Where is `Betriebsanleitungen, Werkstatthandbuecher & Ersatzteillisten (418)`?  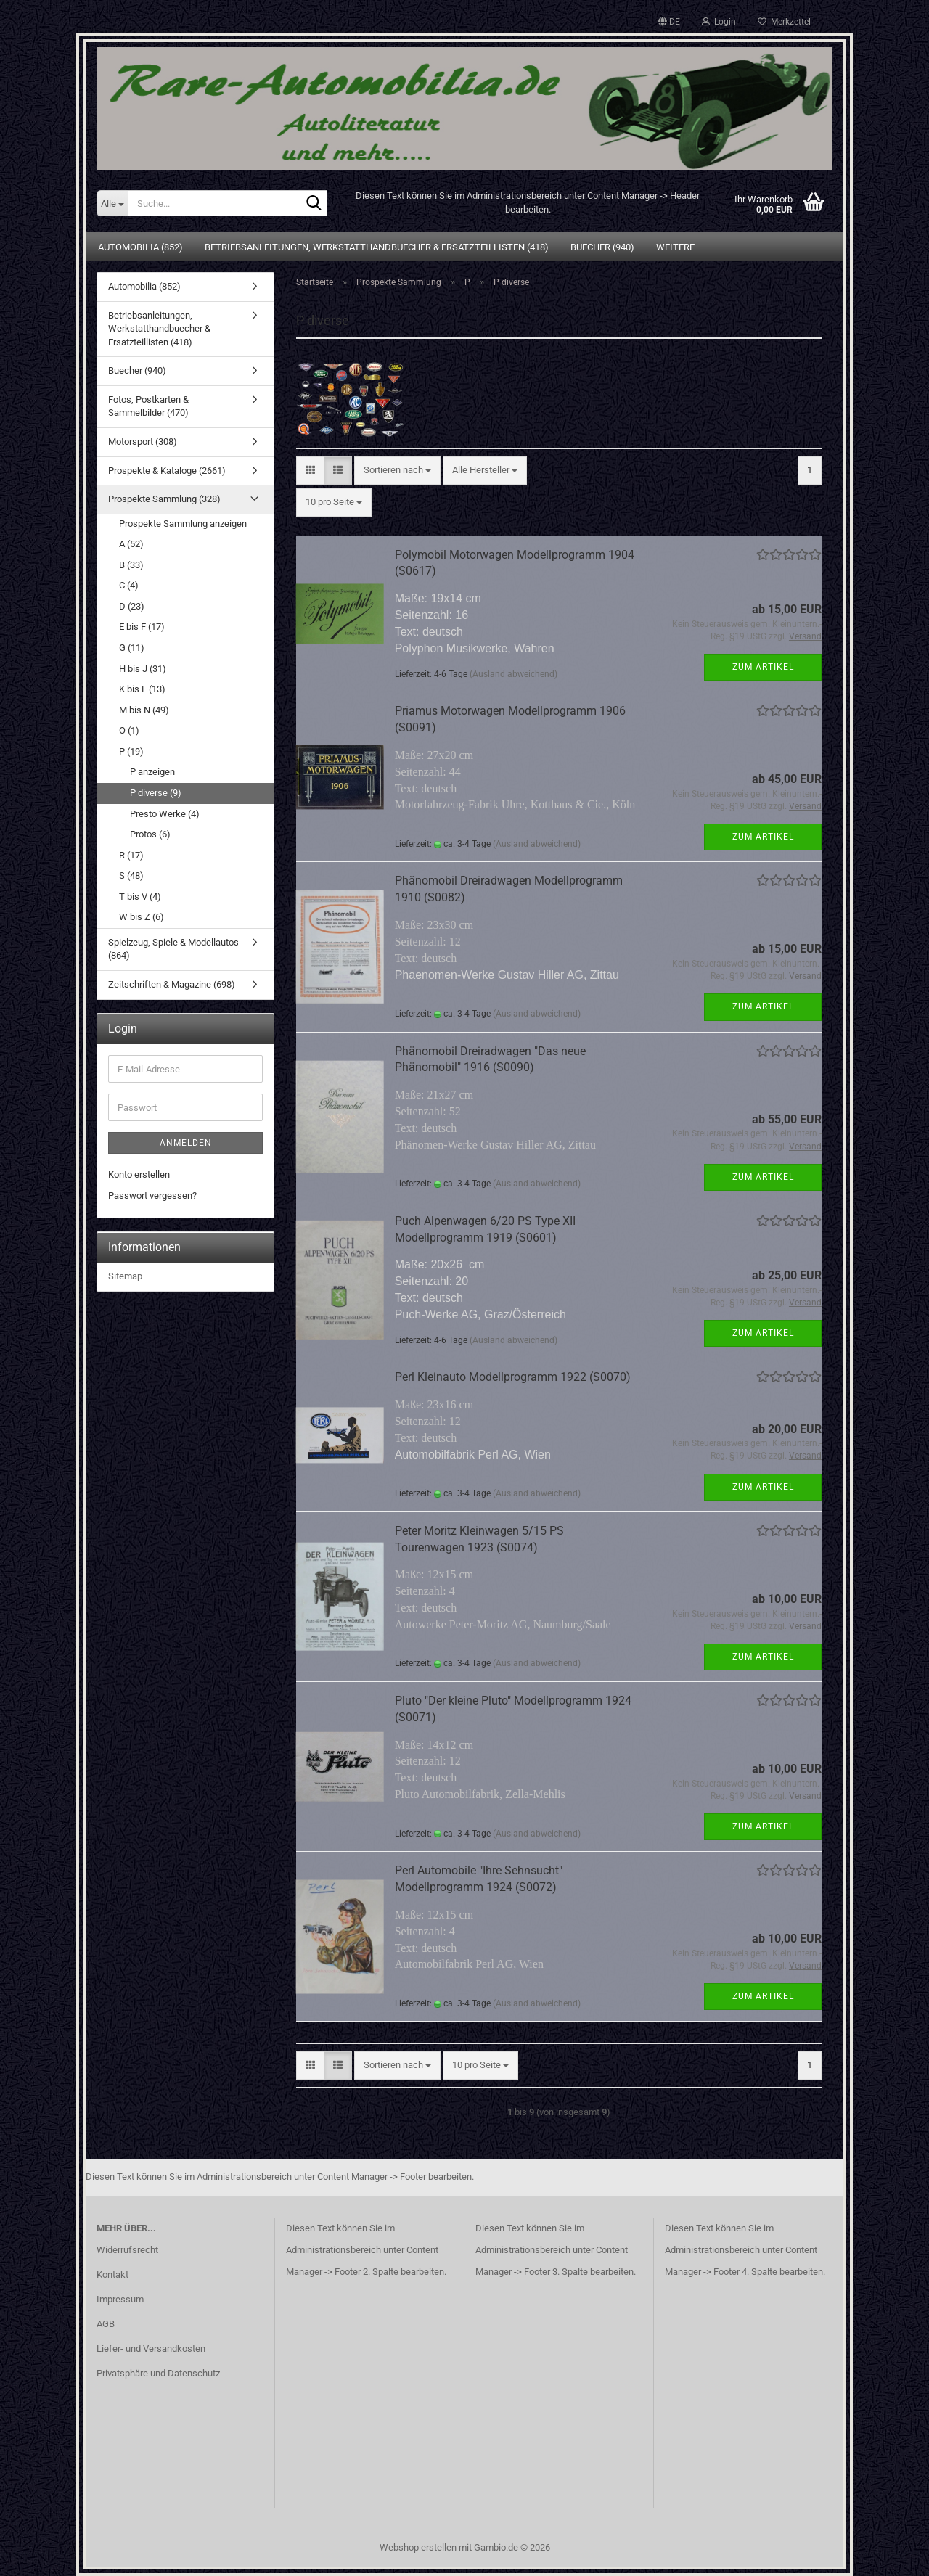 Betriebsanleitungen, Werkstatthandbuecher & Ersatzteillisten (418) is located at coordinates (377, 247).